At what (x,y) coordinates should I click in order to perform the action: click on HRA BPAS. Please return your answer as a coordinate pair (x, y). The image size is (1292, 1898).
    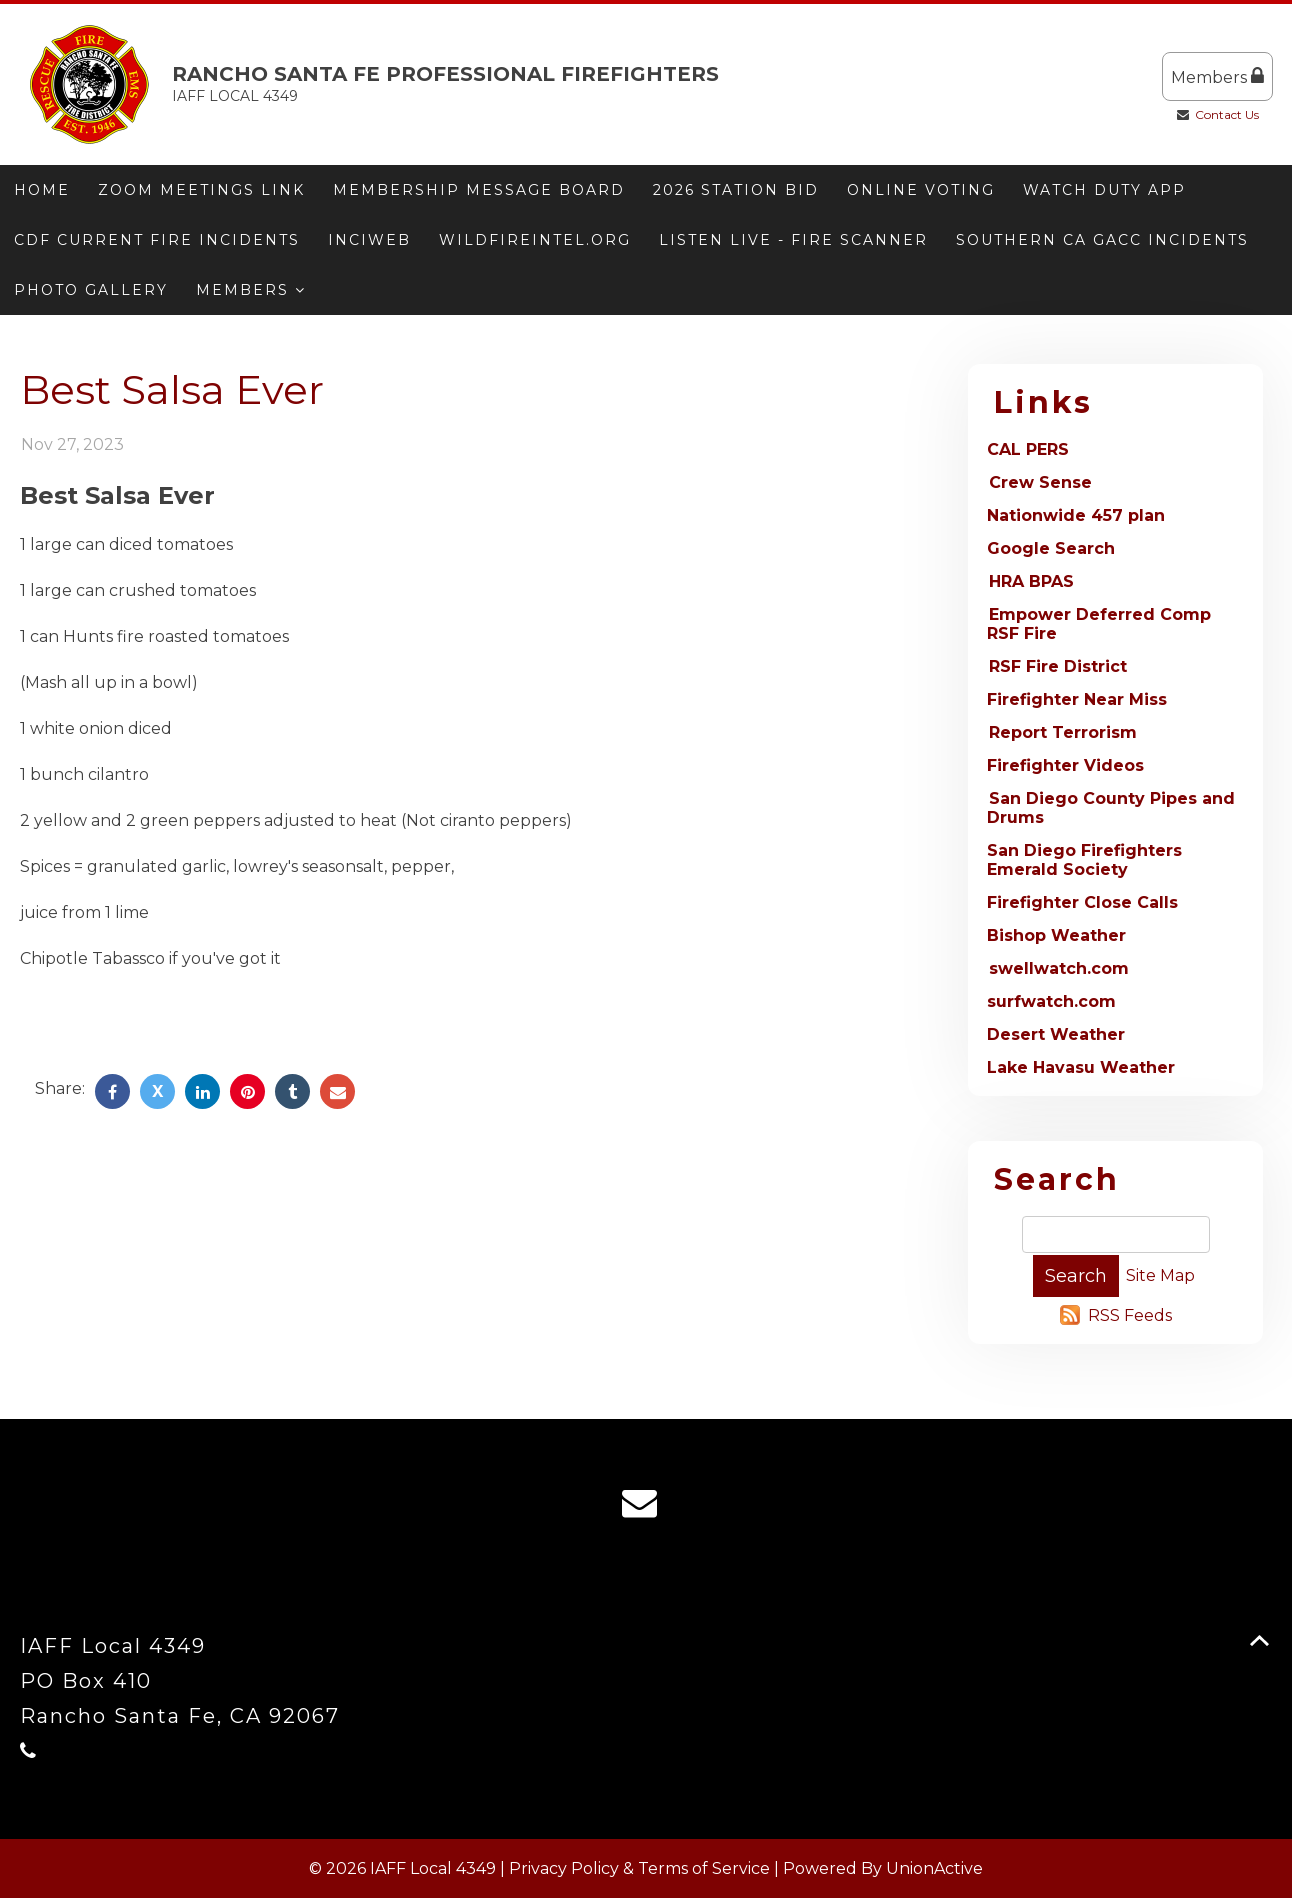
    Looking at the image, I should click on (1031, 581).